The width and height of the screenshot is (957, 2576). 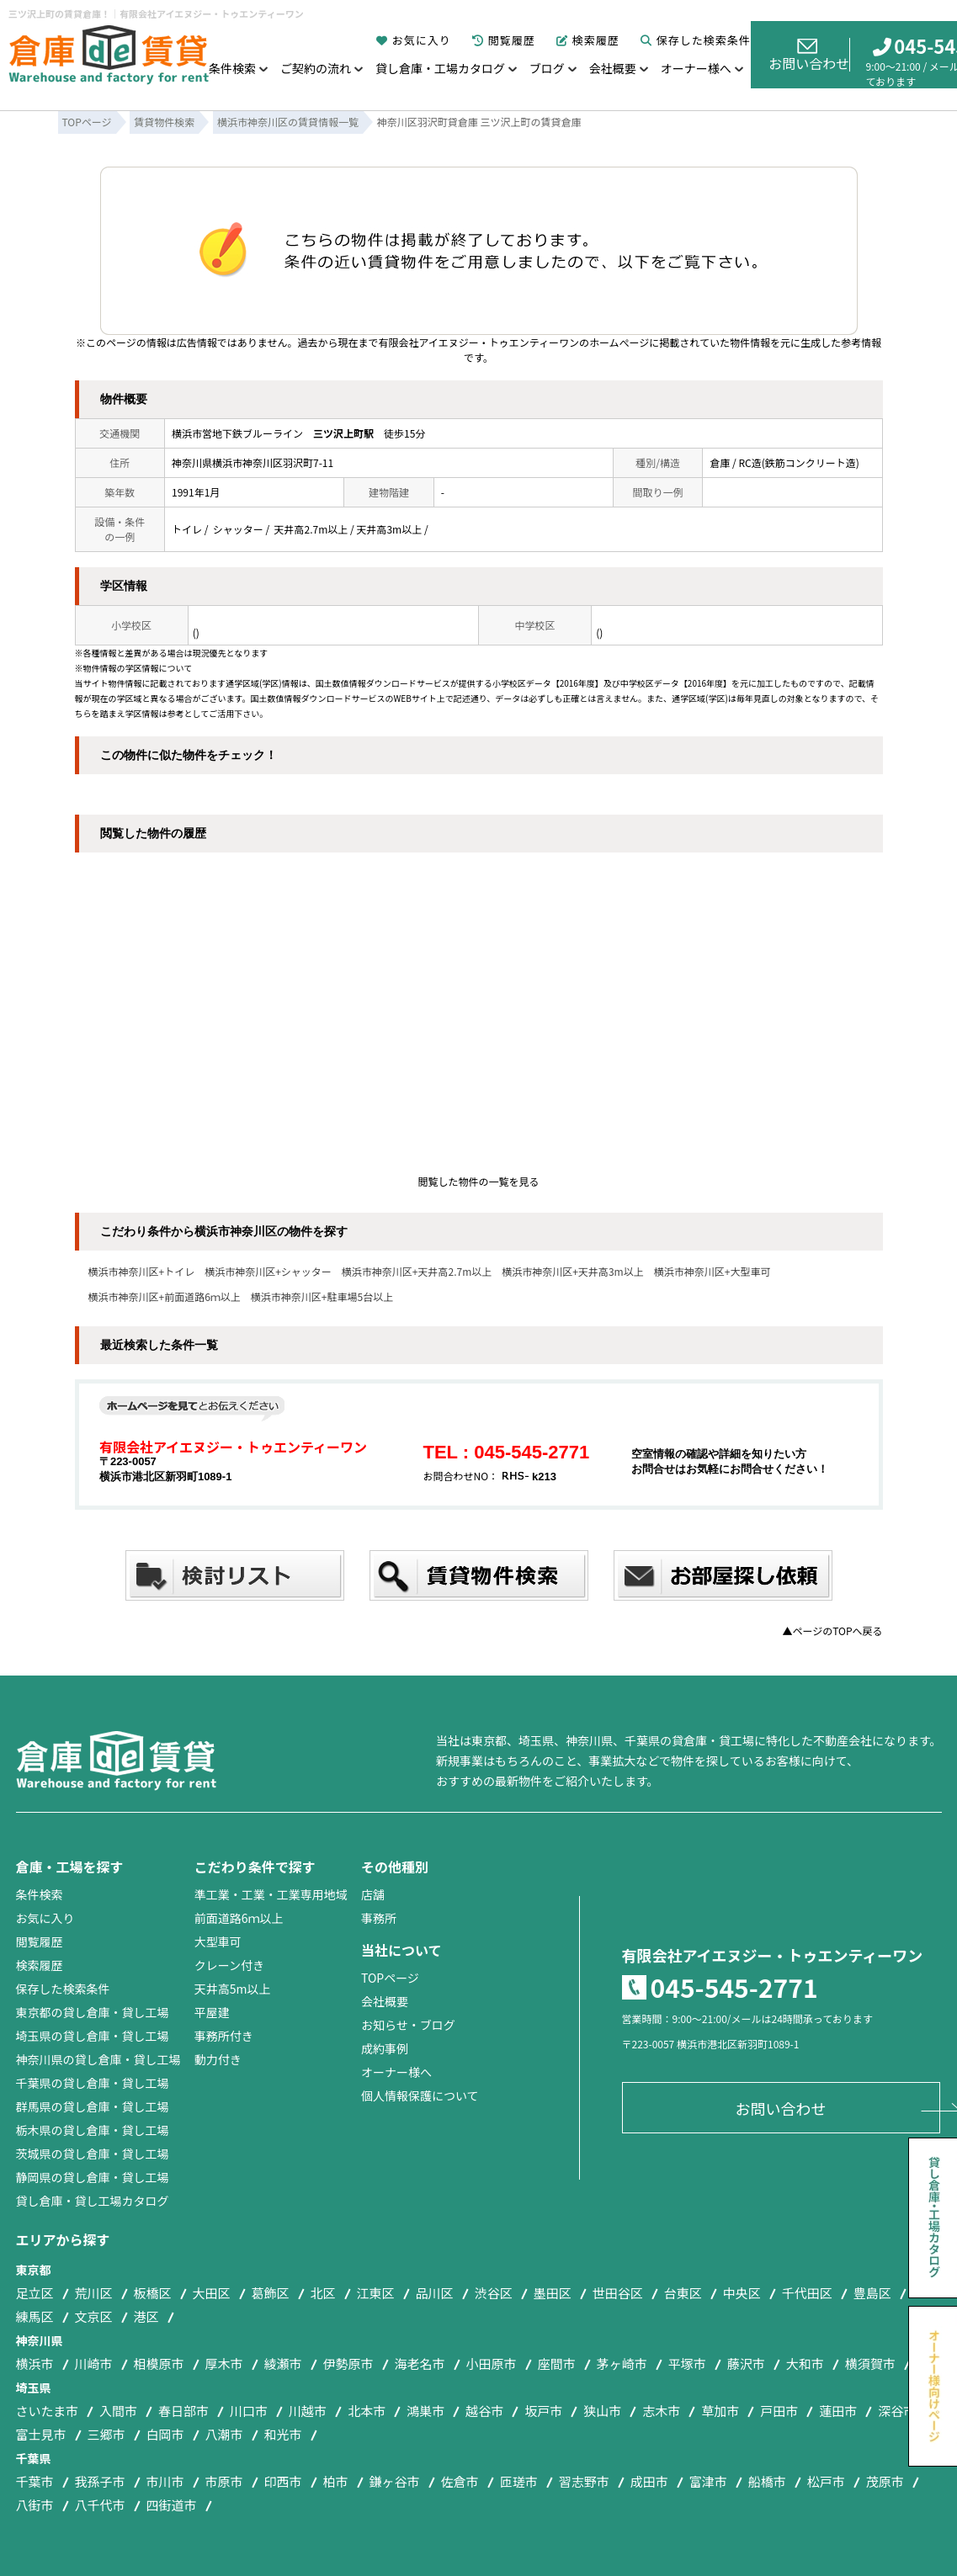 What do you see at coordinates (335, 2481) in the screenshot?
I see `柏市` at bounding box center [335, 2481].